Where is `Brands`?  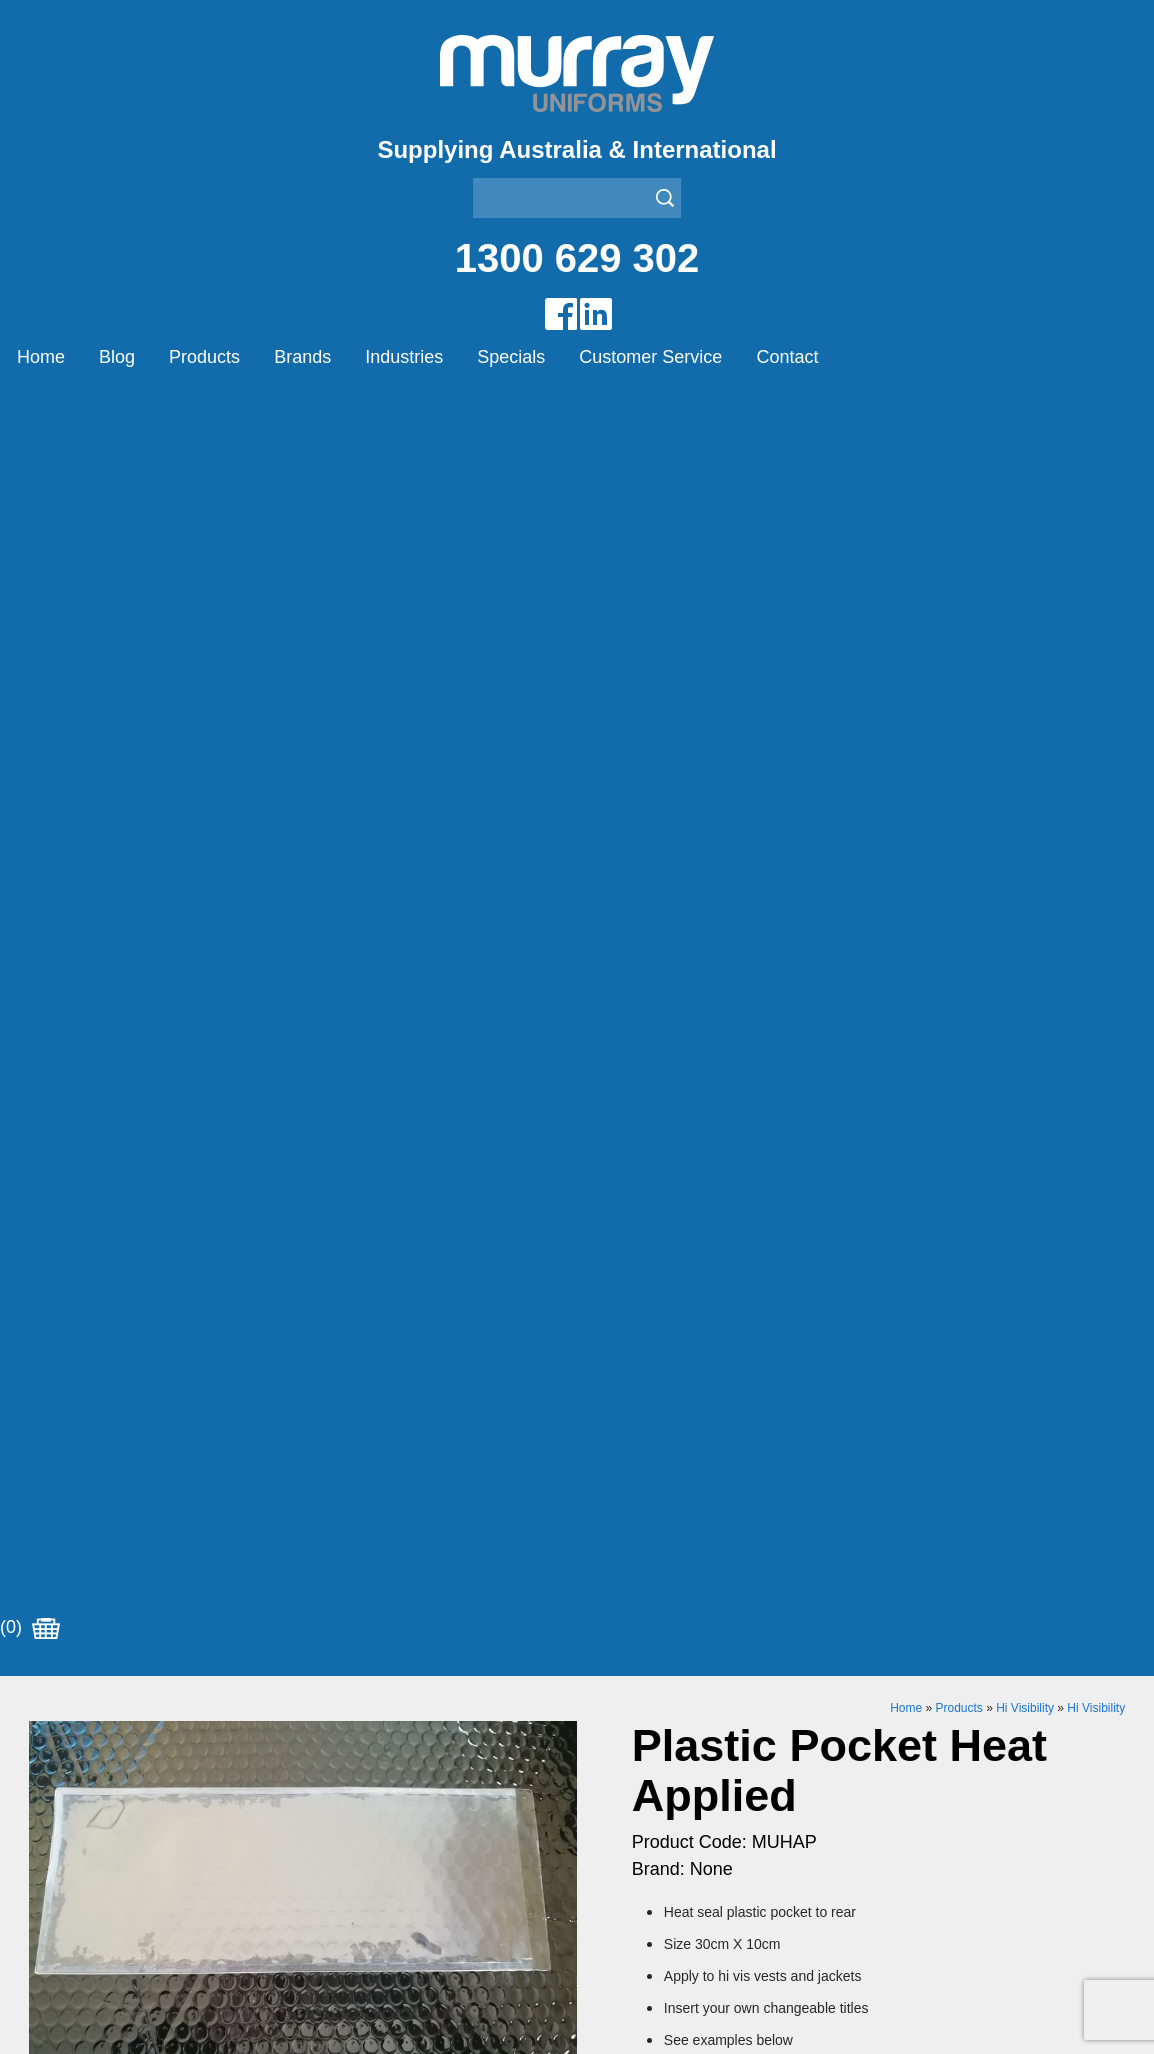 Brands is located at coordinates (302, 357).